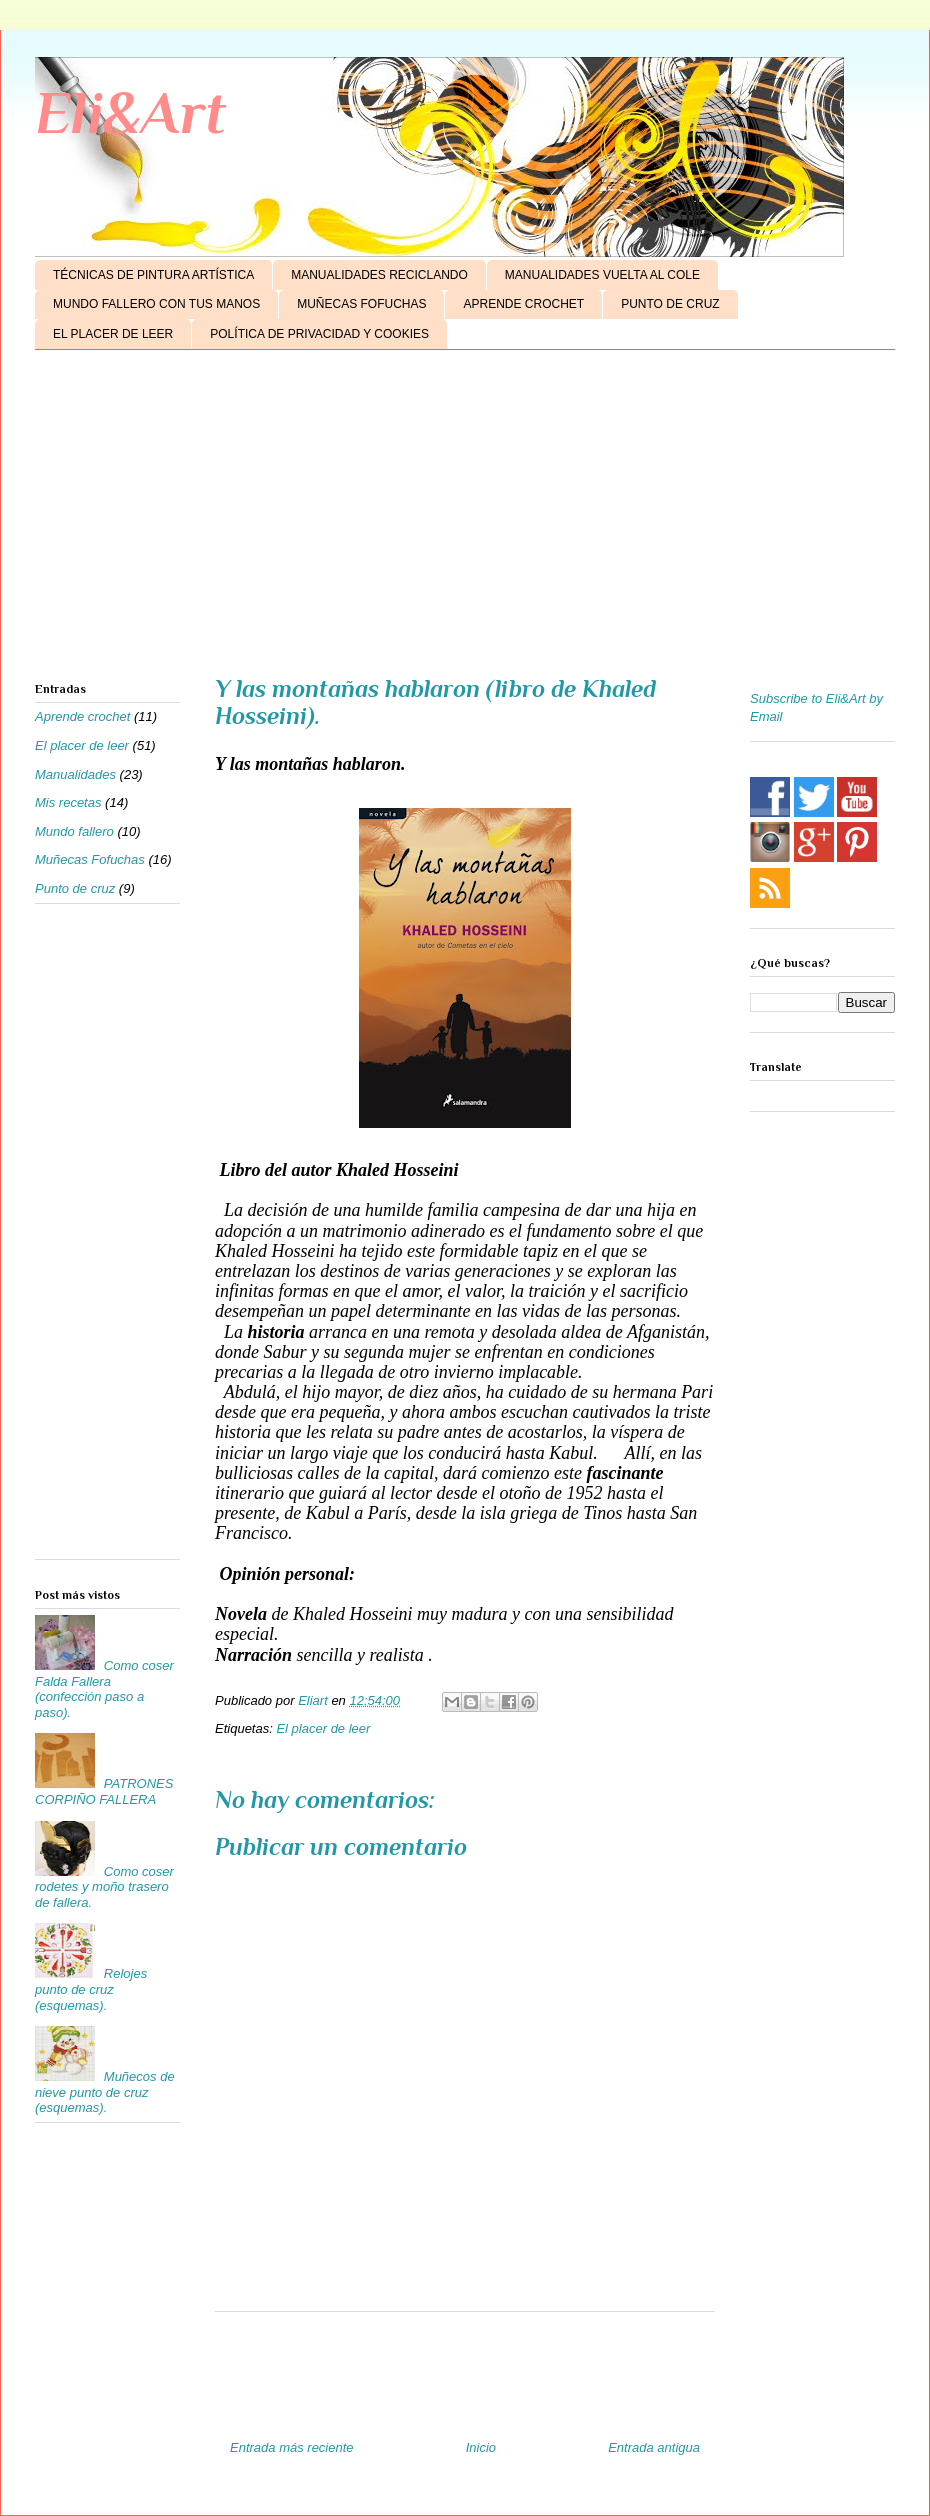 This screenshot has width=930, height=2516. Describe the element at coordinates (91, 1989) in the screenshot. I see `Relojes punto de cruz (esquemas).` at that location.